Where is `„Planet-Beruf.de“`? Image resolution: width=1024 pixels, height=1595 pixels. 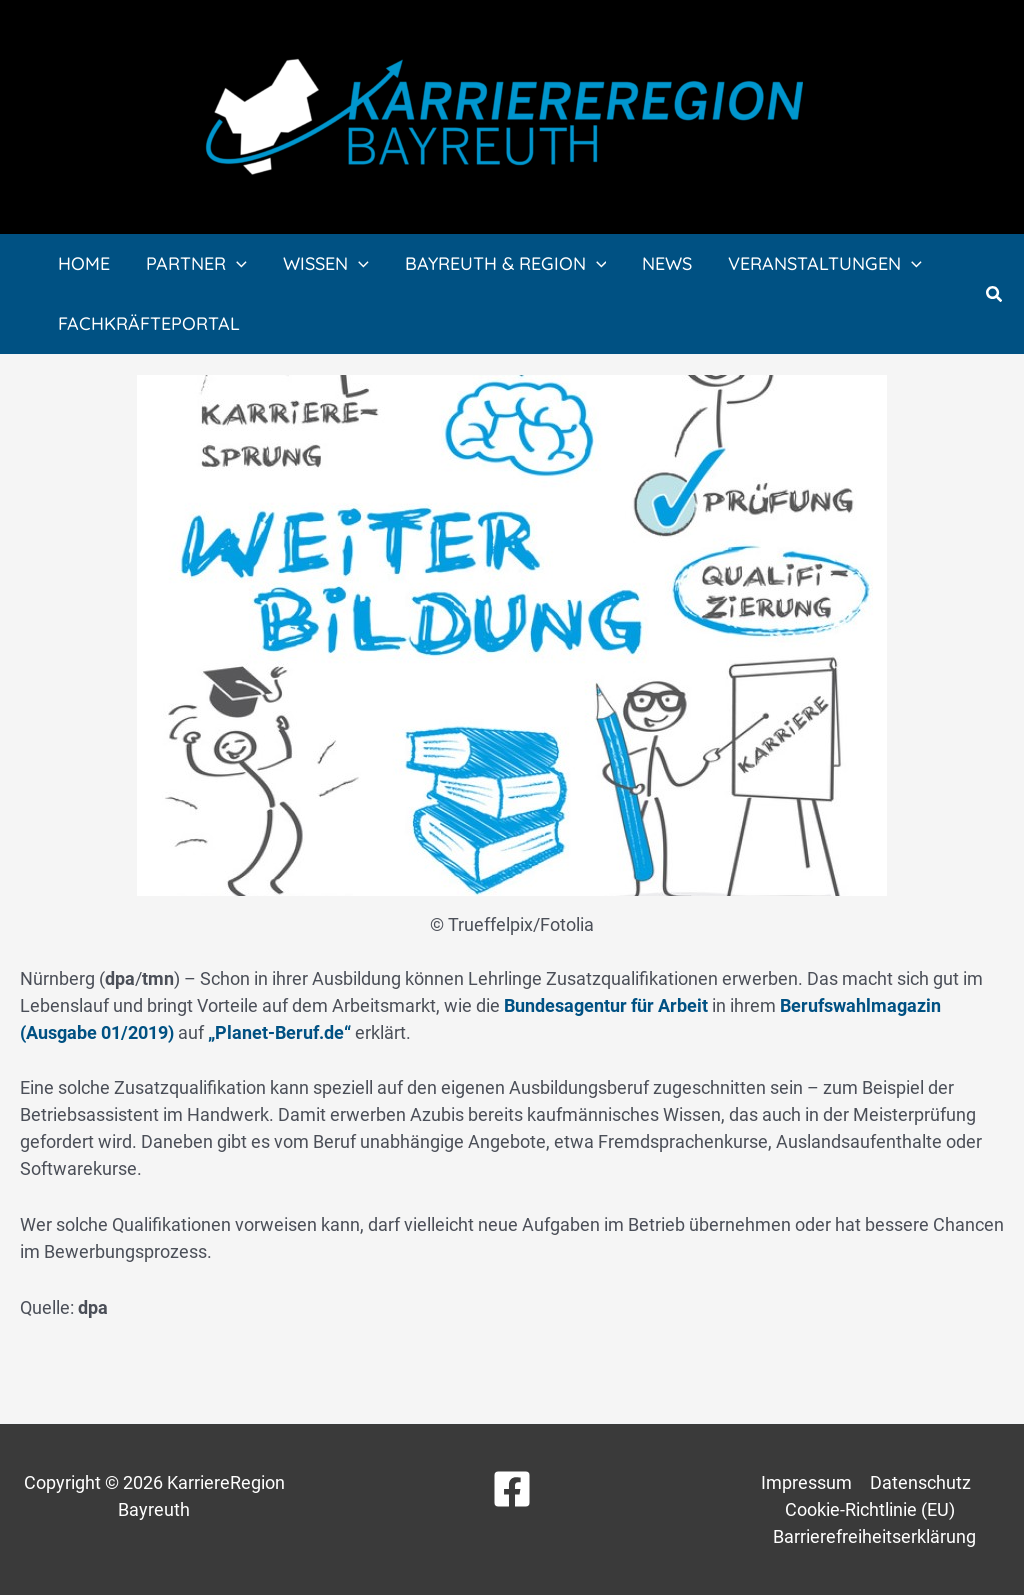 „Planet-Beruf.de“ is located at coordinates (279, 1032).